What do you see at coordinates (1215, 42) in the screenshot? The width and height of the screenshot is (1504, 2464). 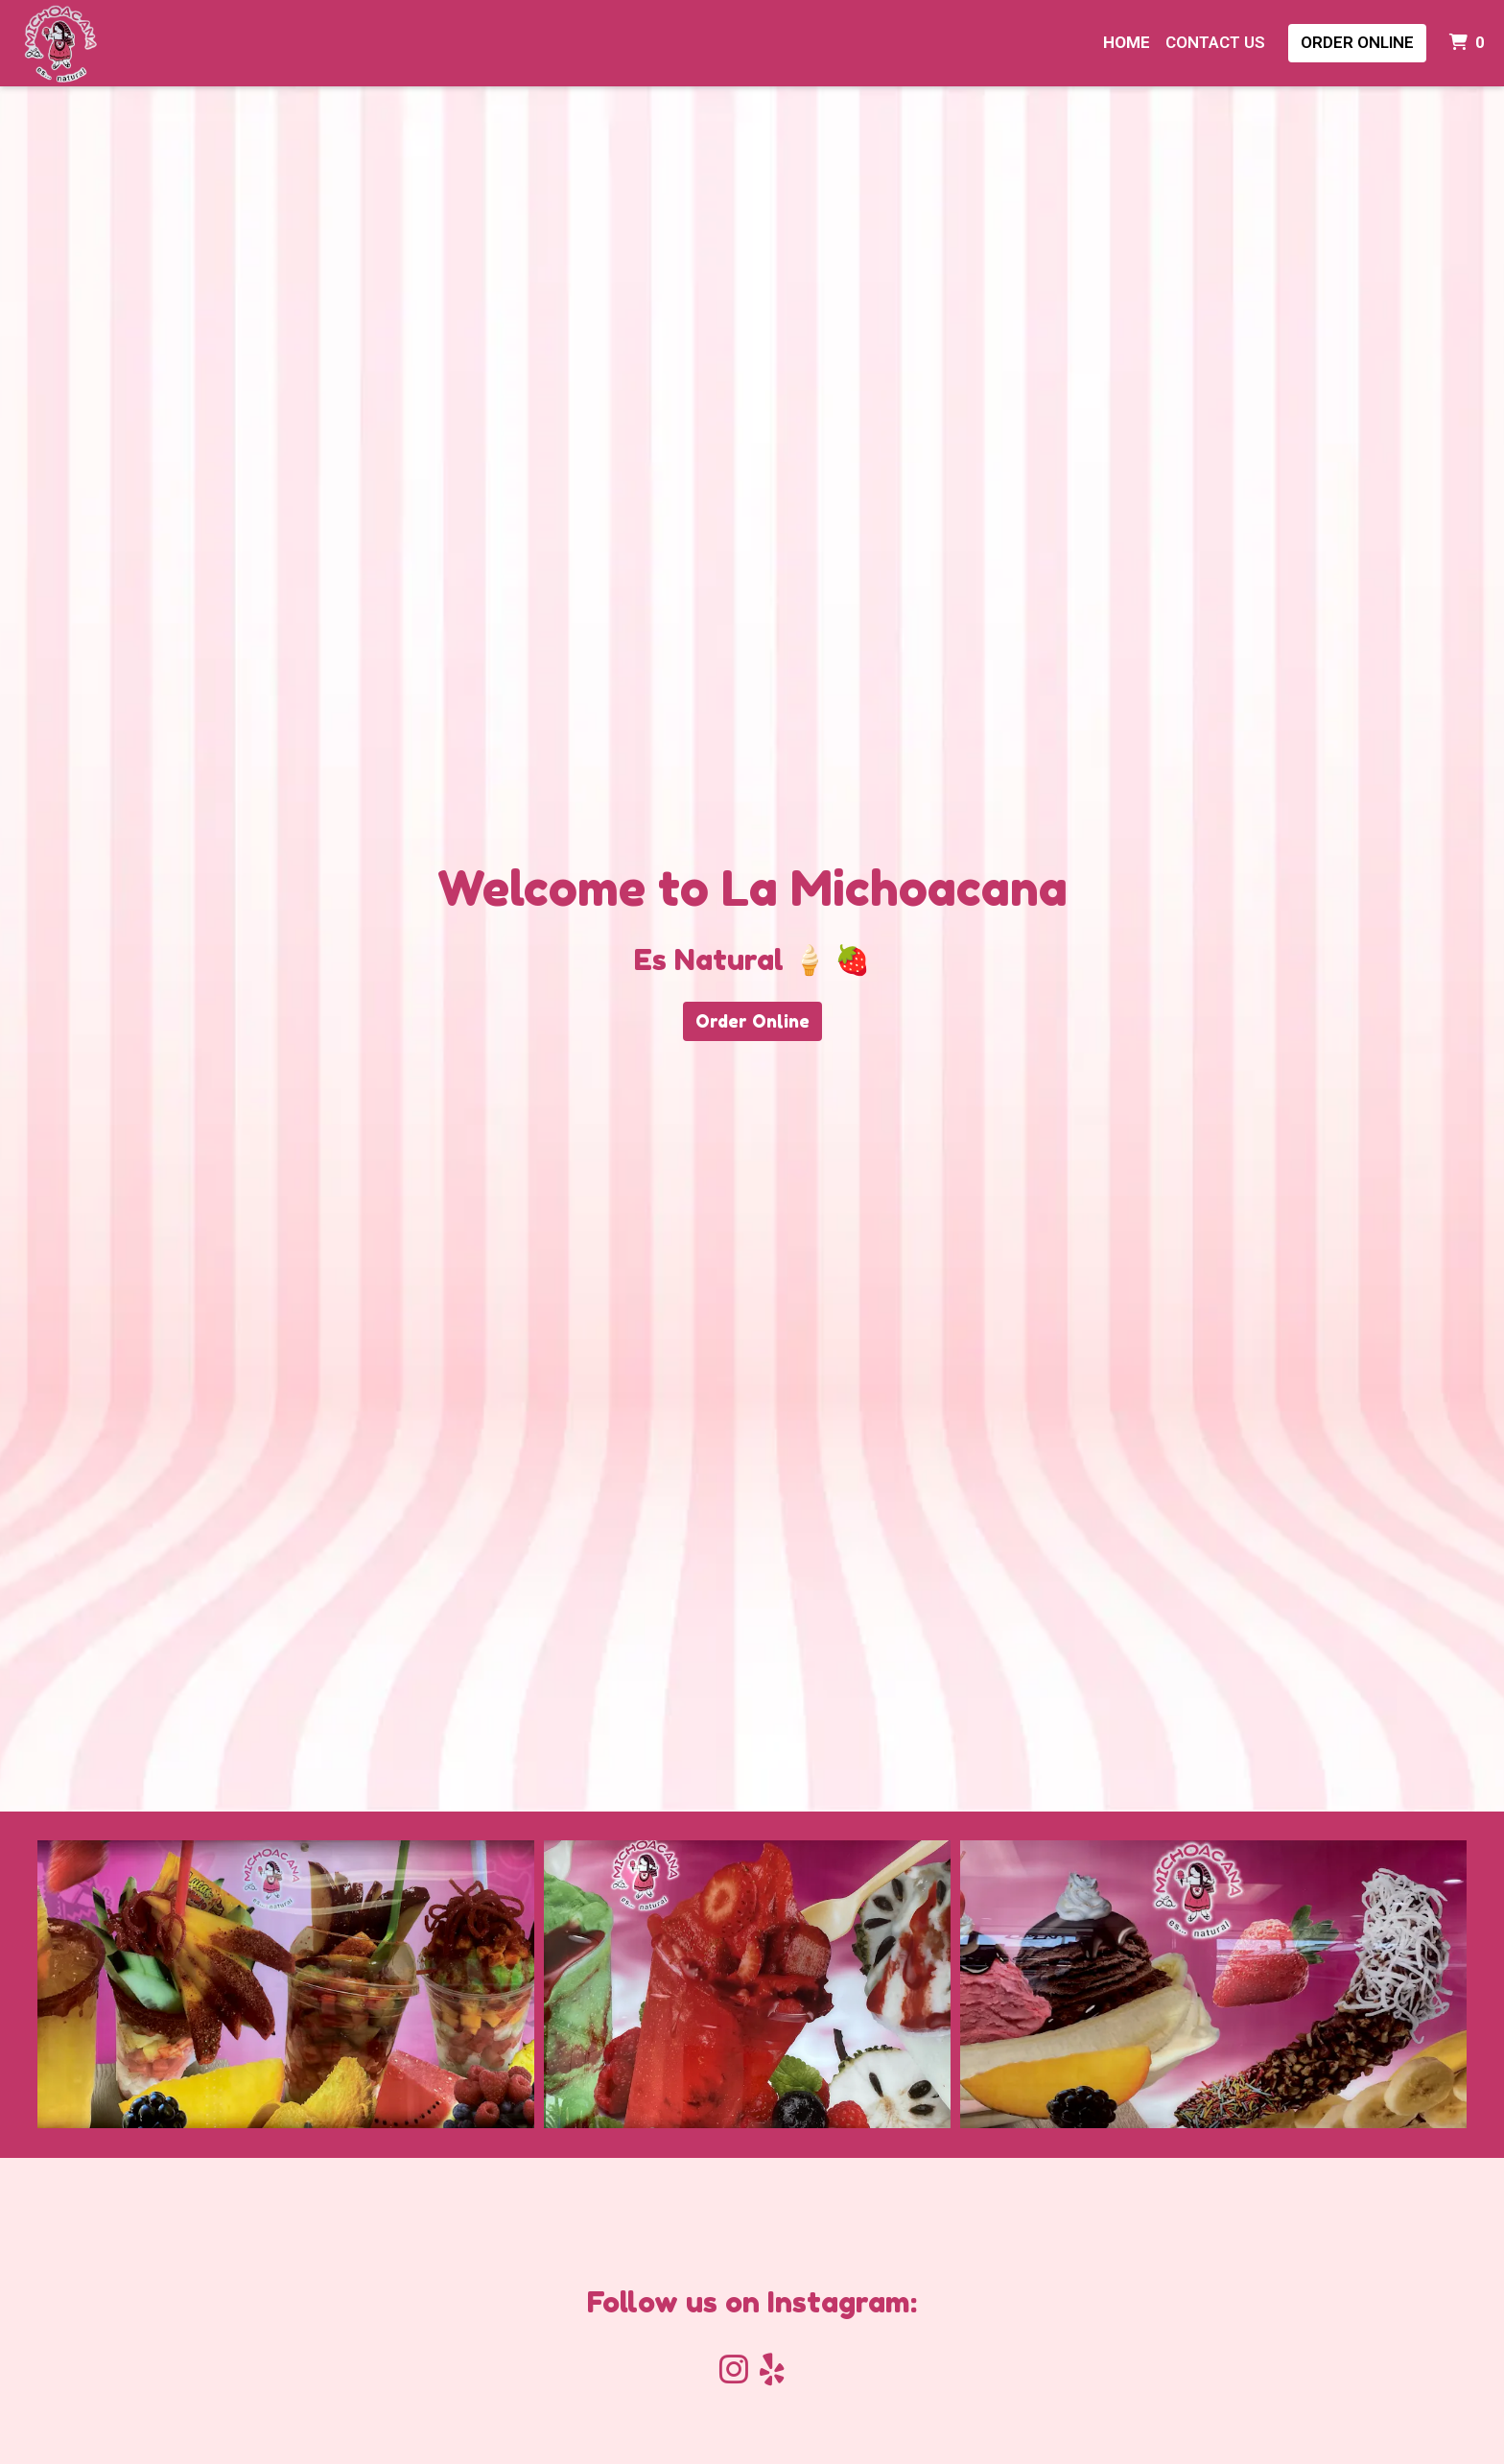 I see `Contact Us` at bounding box center [1215, 42].